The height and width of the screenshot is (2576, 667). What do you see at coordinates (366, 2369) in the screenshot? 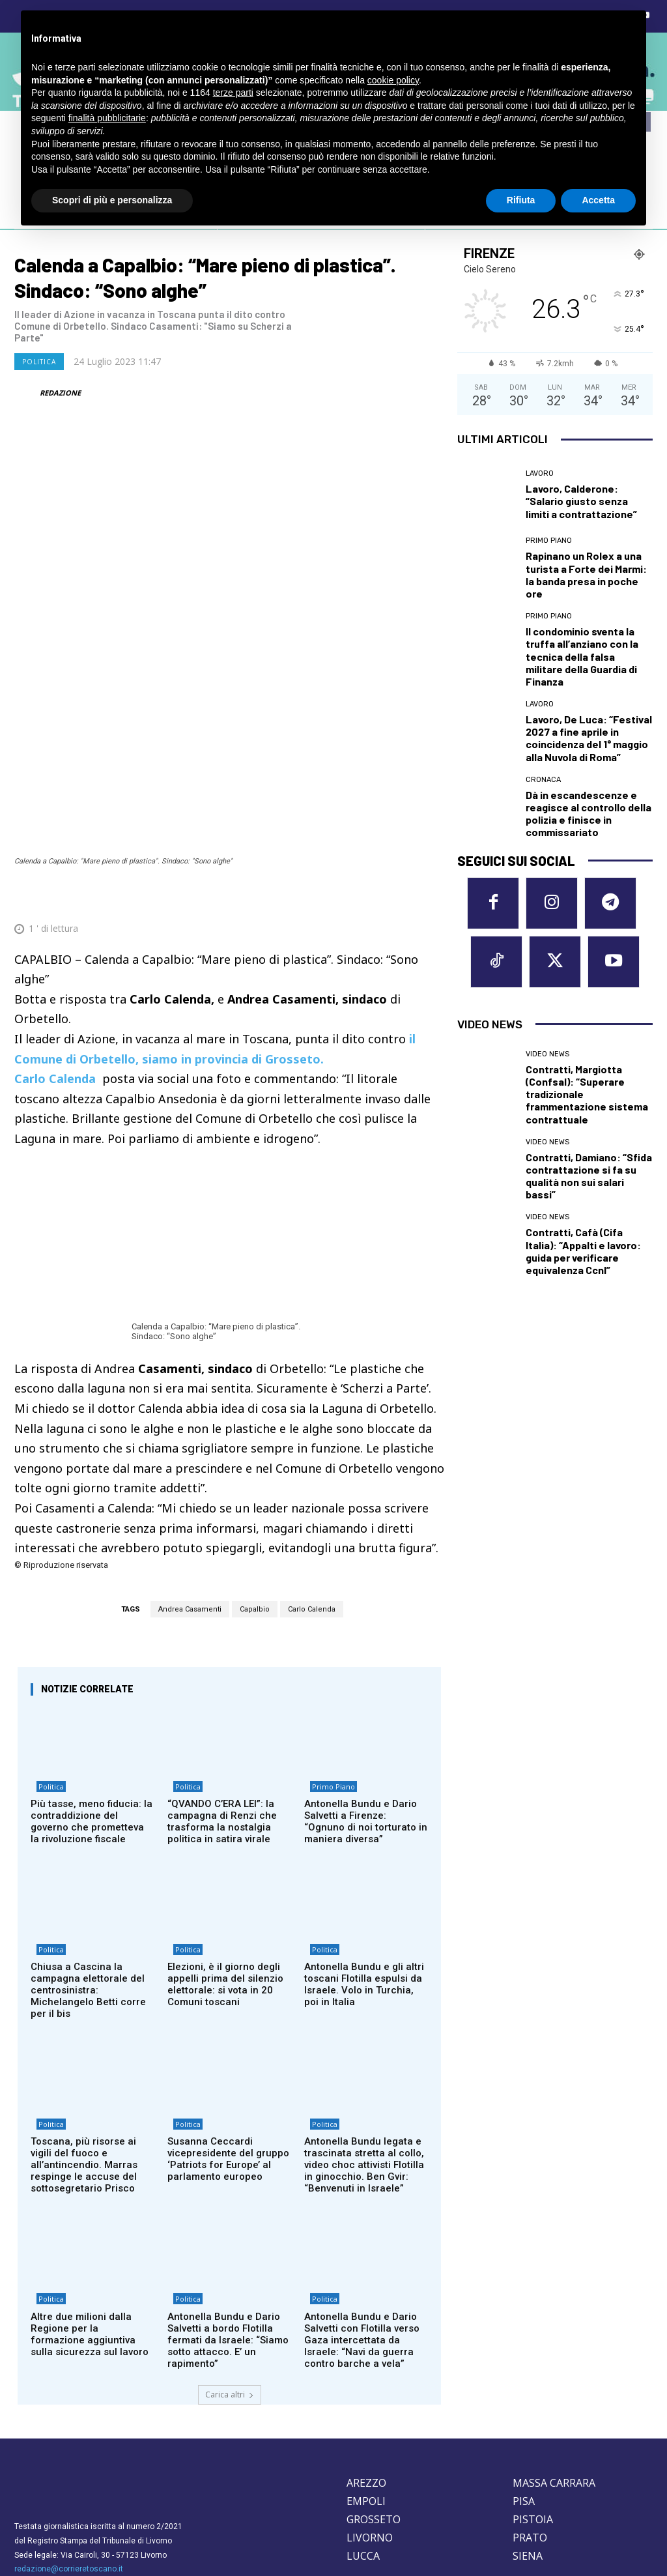
I see `AREZZO` at bounding box center [366, 2369].